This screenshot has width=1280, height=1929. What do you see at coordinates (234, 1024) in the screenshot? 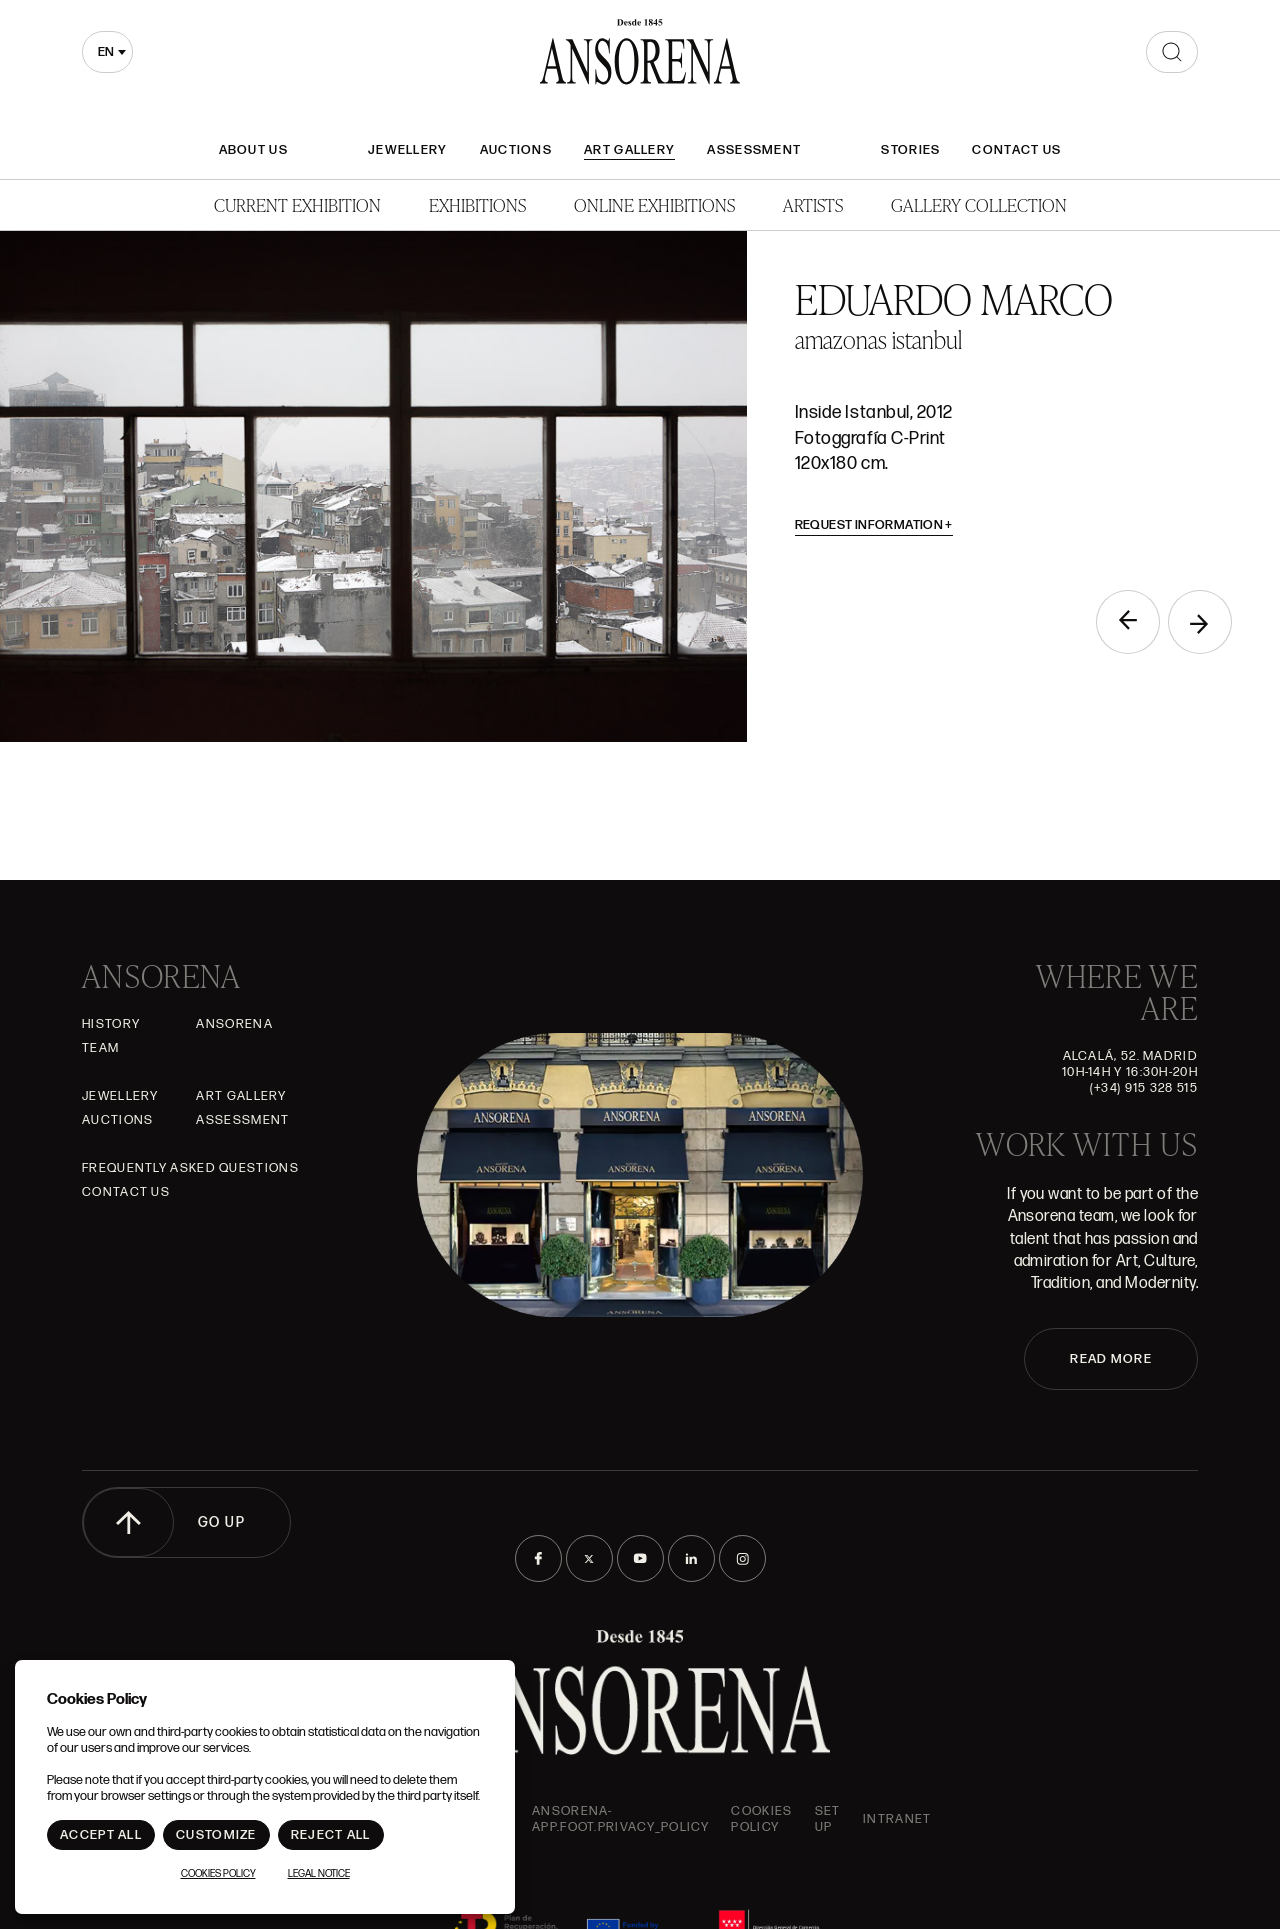
I see `Ansorena` at bounding box center [234, 1024].